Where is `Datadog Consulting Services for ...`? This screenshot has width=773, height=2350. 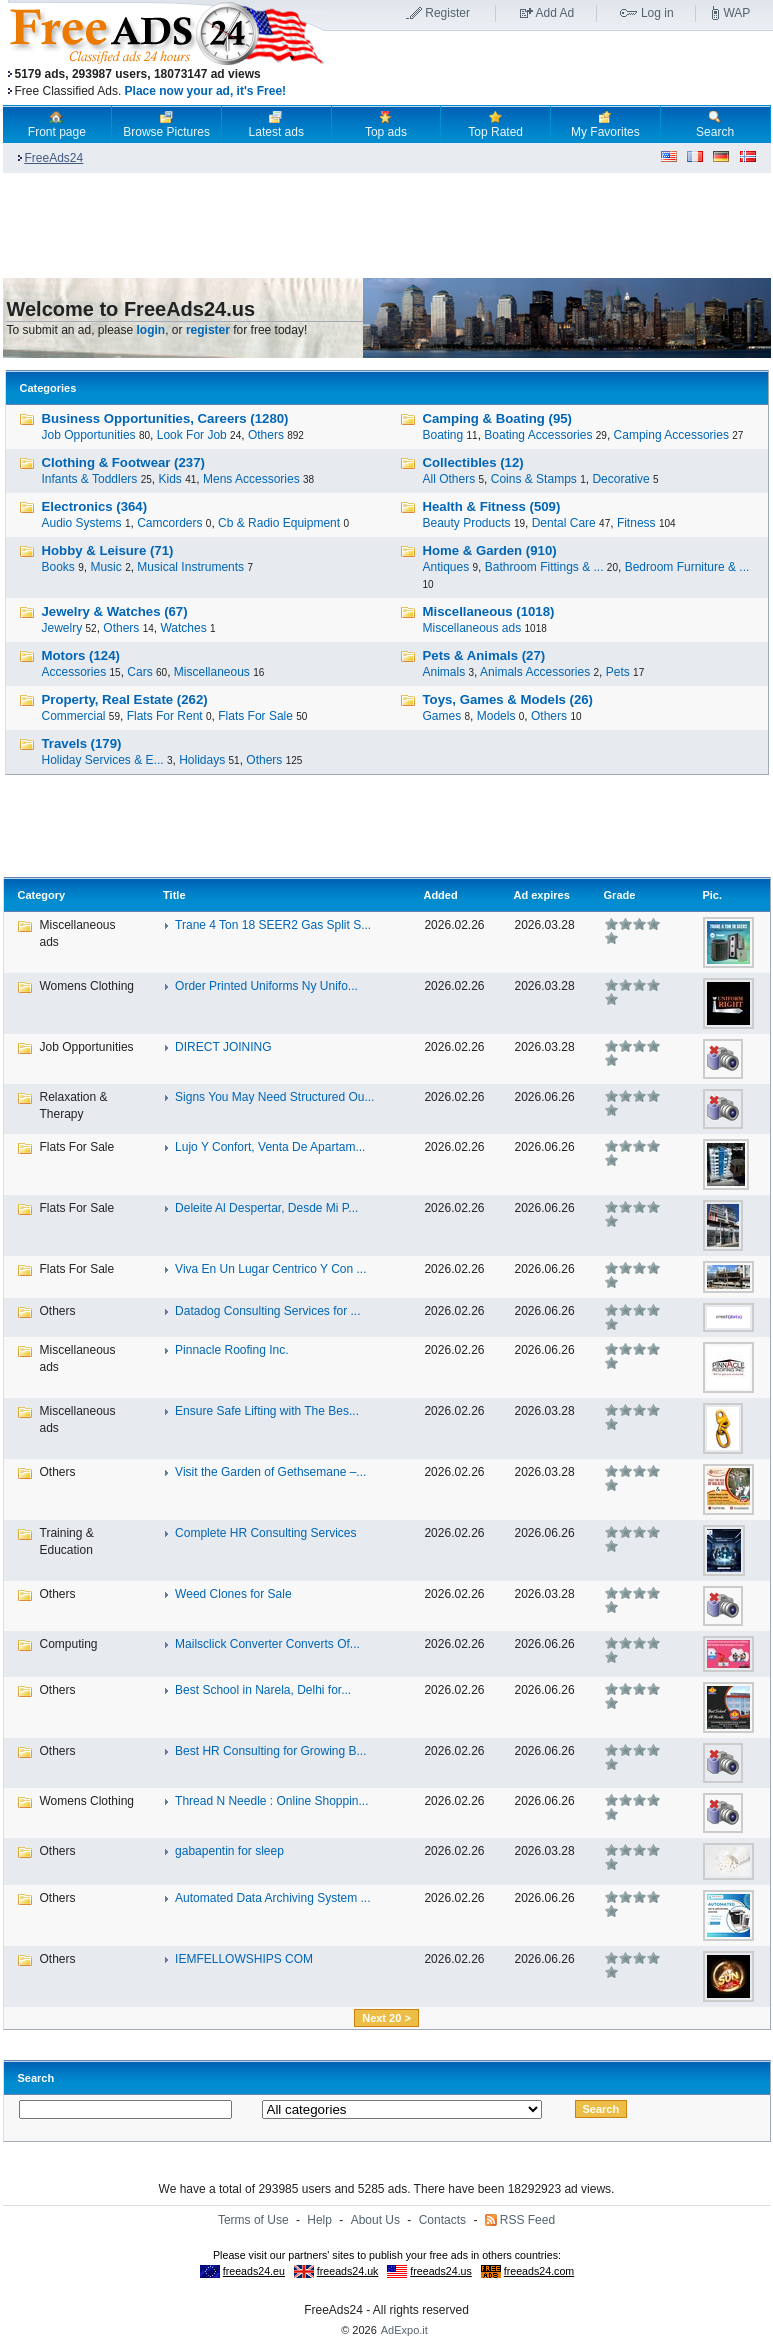
Datadog Consulting Services for ... is located at coordinates (267, 1311).